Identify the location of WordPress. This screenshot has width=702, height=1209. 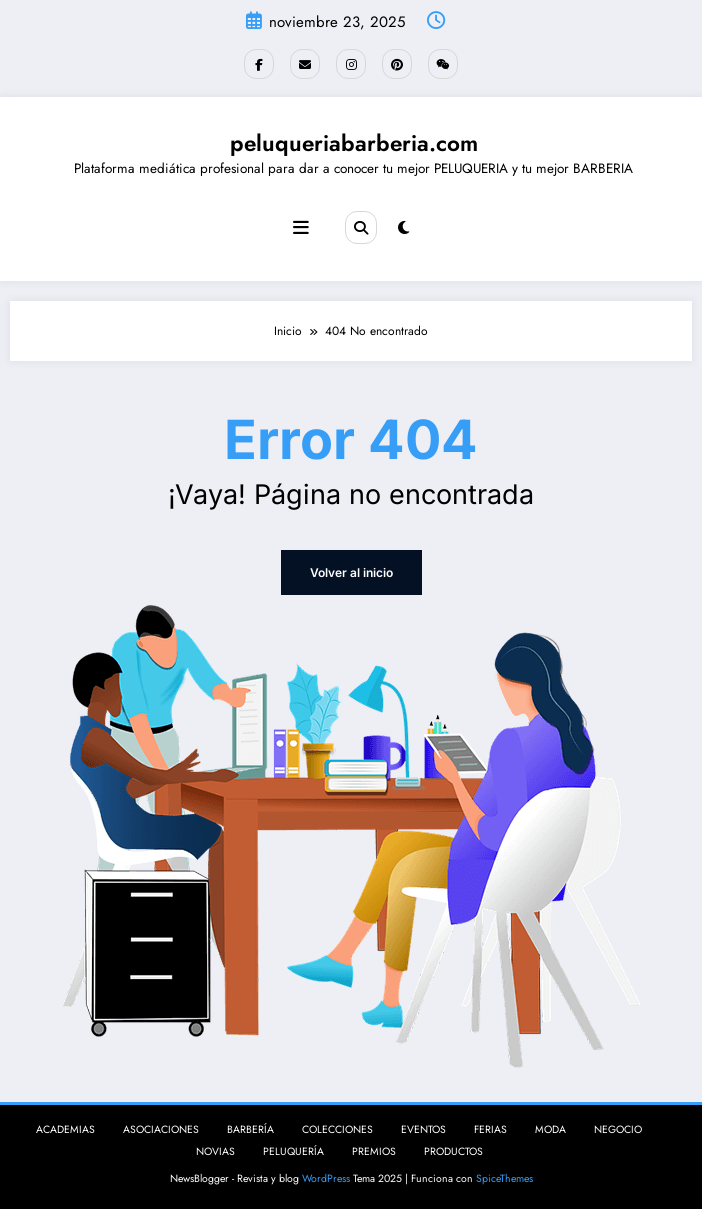
(326, 1178).